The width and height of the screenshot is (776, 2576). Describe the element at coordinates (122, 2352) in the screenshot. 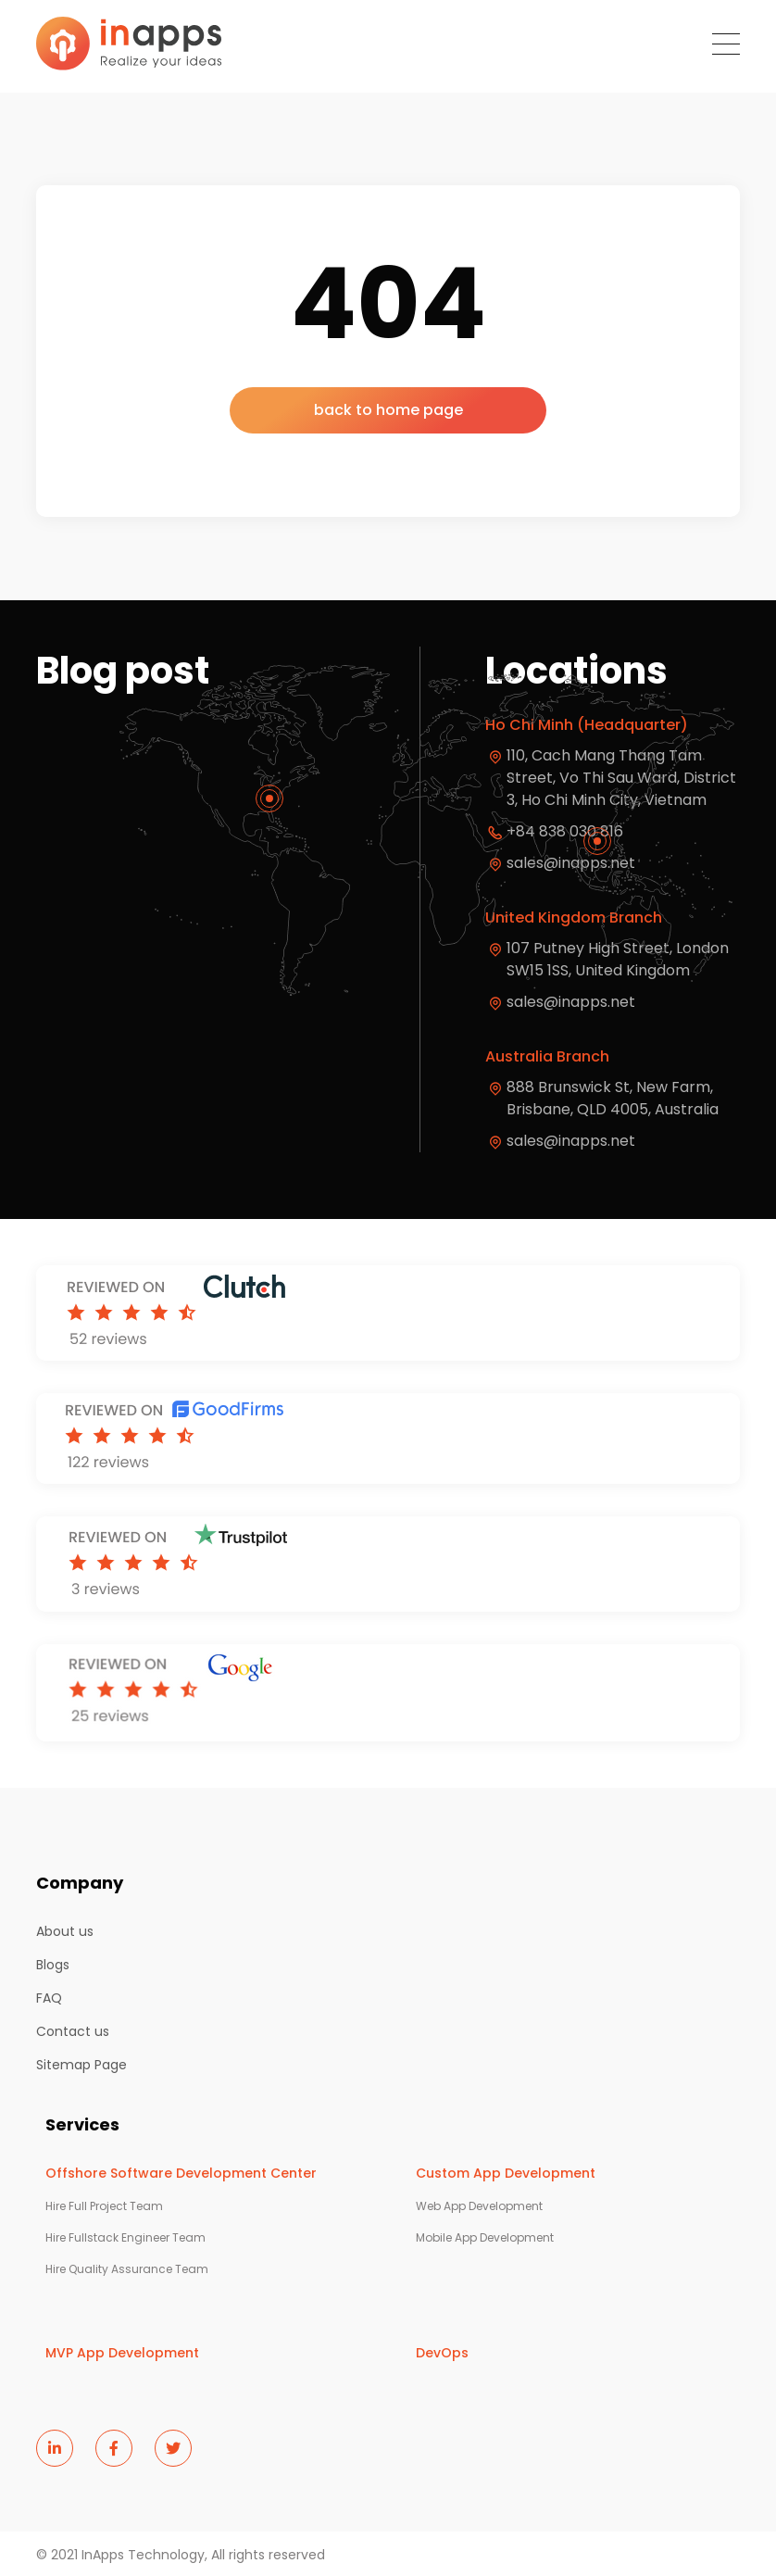

I see `MVP App Development` at that location.